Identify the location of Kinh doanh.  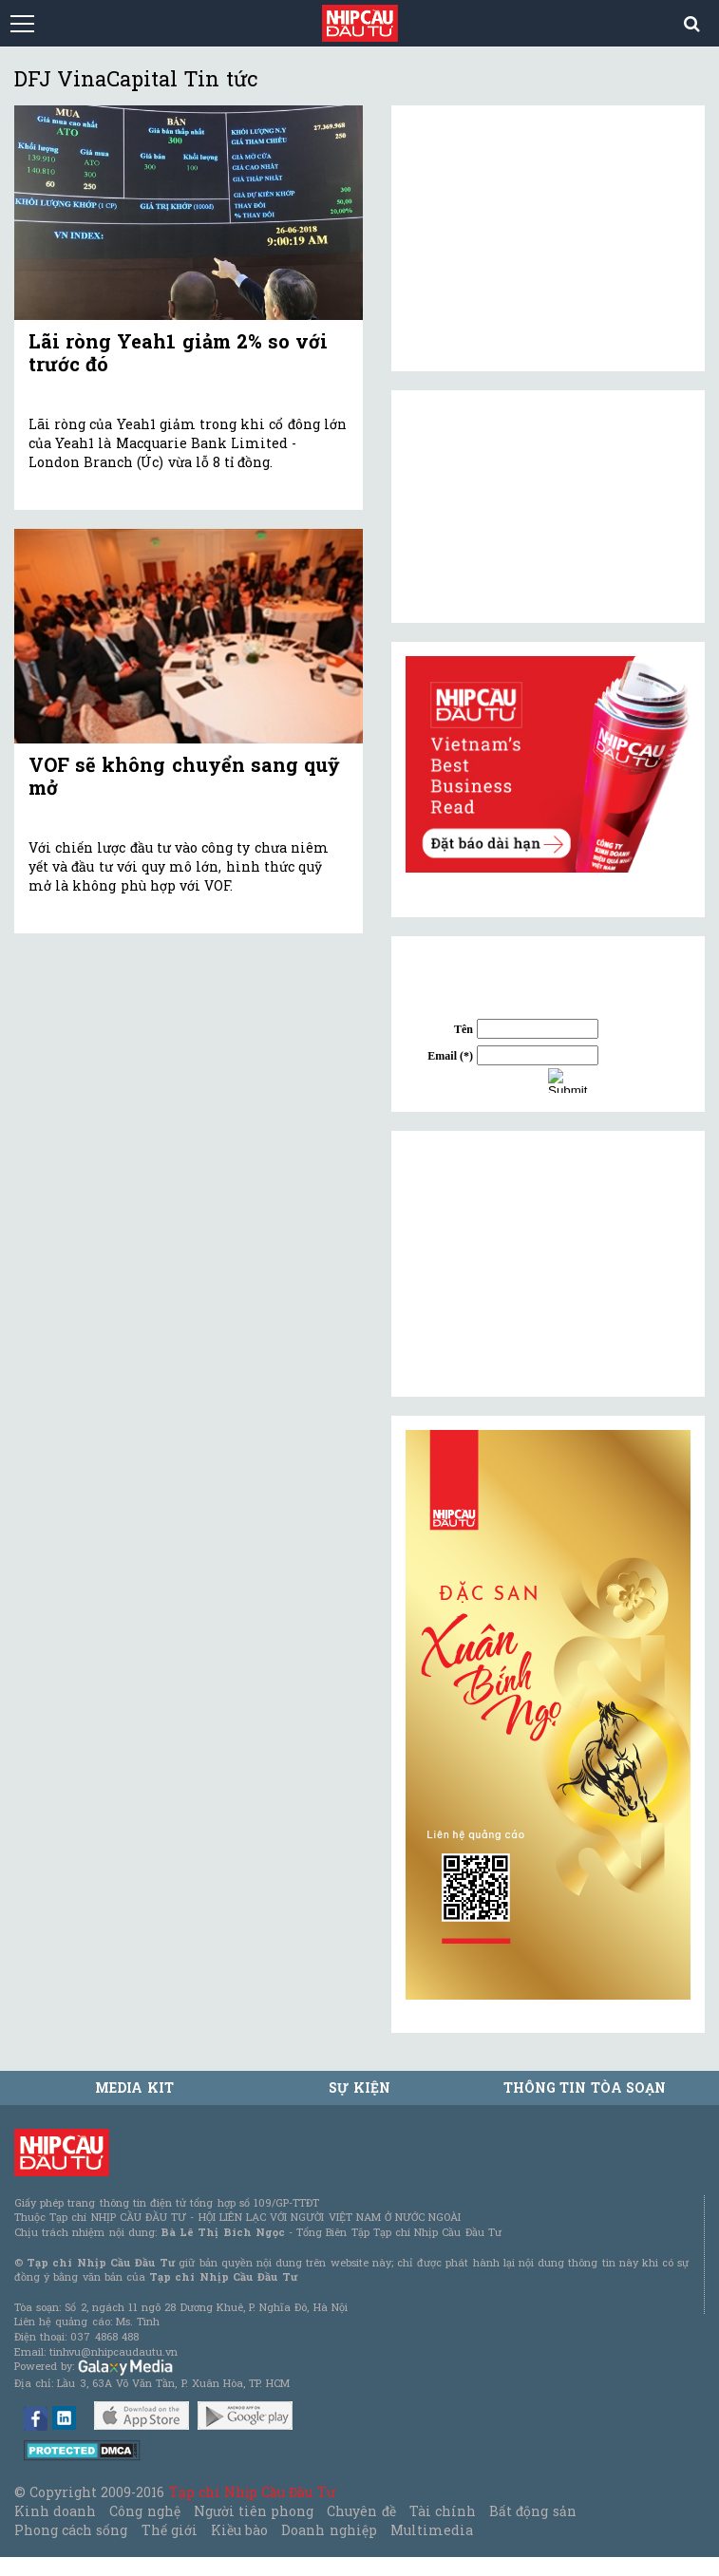
(55, 2511).